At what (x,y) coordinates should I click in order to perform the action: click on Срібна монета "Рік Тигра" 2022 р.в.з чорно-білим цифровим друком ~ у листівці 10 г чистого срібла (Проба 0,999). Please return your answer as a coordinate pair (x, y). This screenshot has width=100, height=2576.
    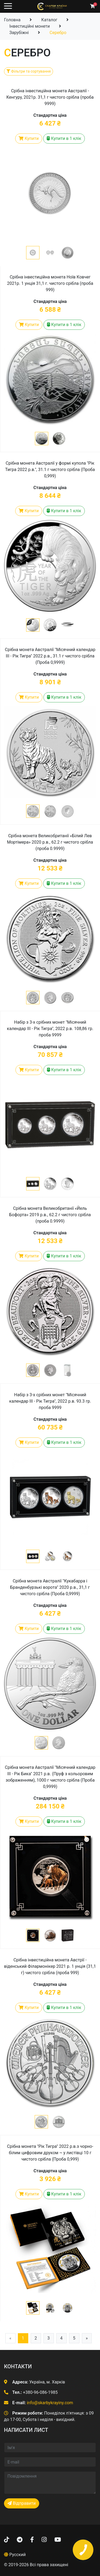
    Looking at the image, I should click on (50, 2153).